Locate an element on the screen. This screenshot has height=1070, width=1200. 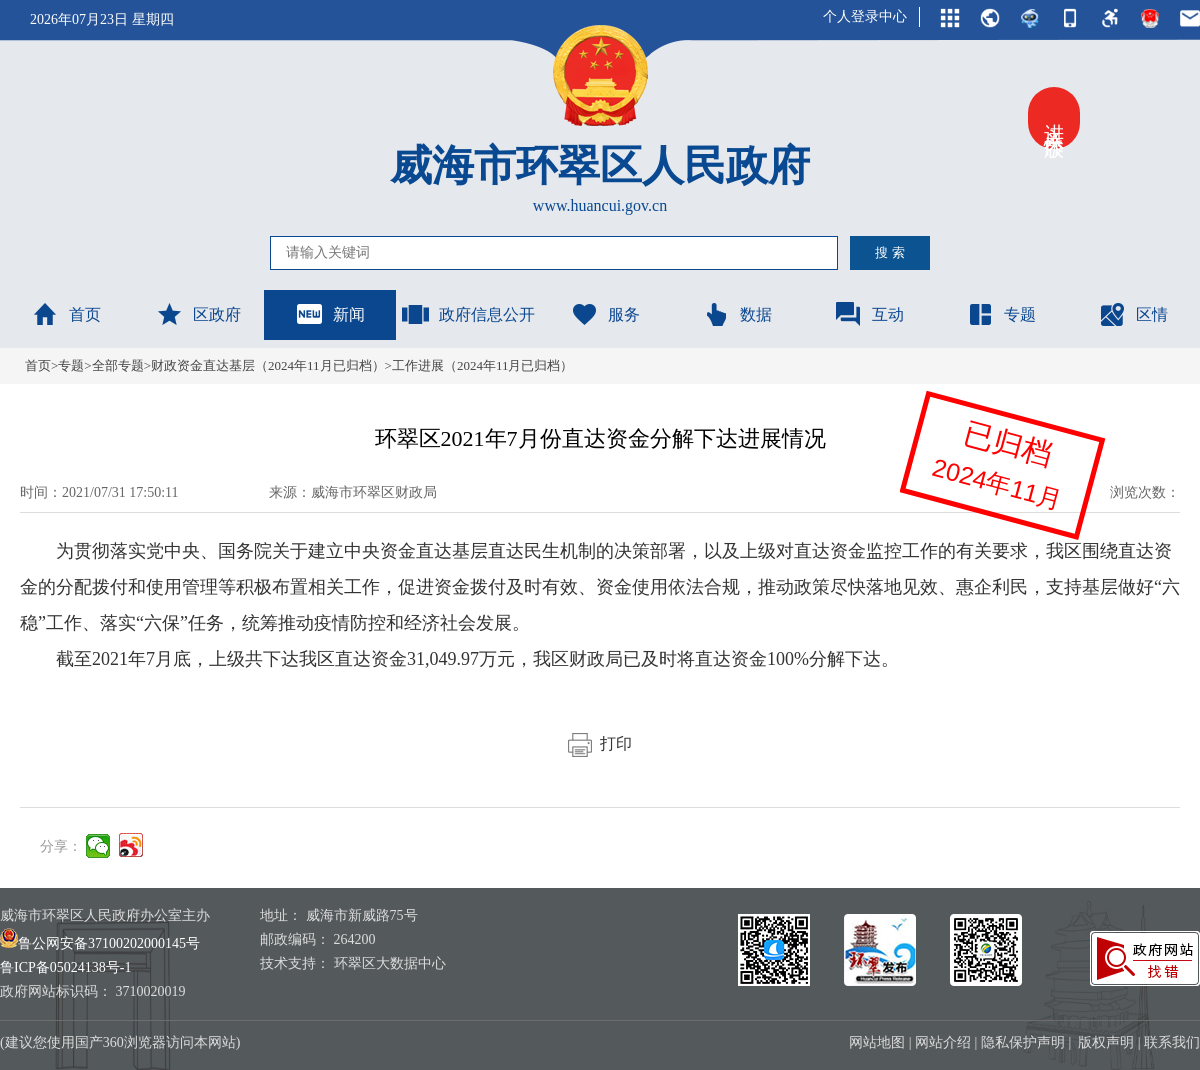
工作进展（2024年11月已归档） is located at coordinates (483, 365).